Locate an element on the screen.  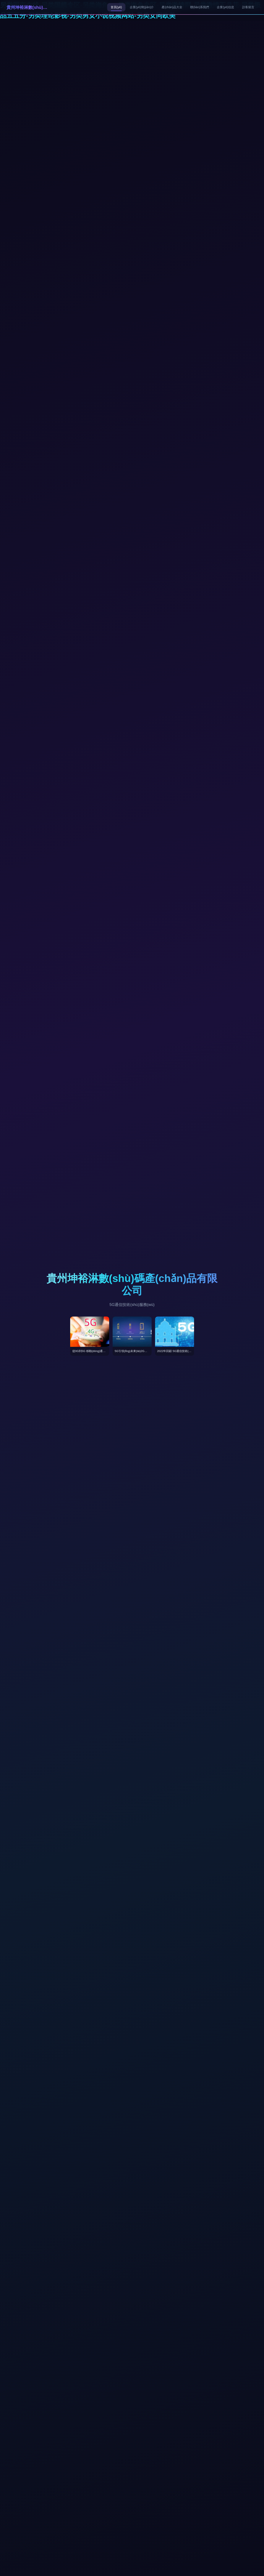
產(chǎn)品大全 is located at coordinates (172, 7).